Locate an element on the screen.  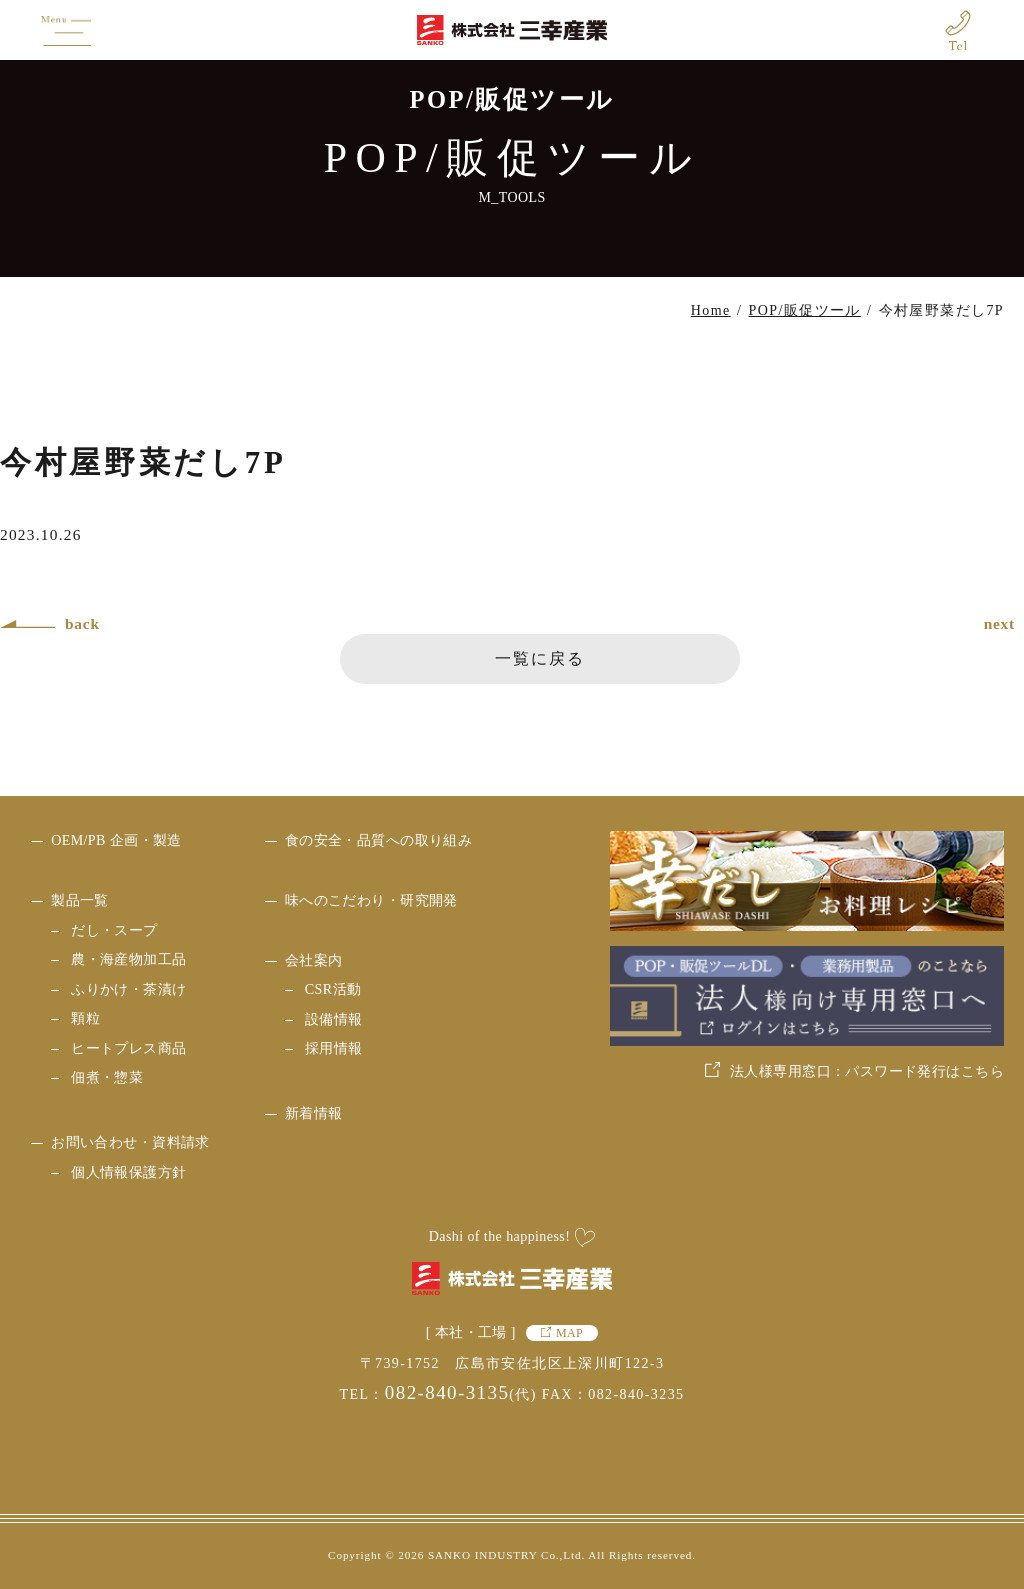
お問い合わせ・資料請求 is located at coordinates (130, 1142).